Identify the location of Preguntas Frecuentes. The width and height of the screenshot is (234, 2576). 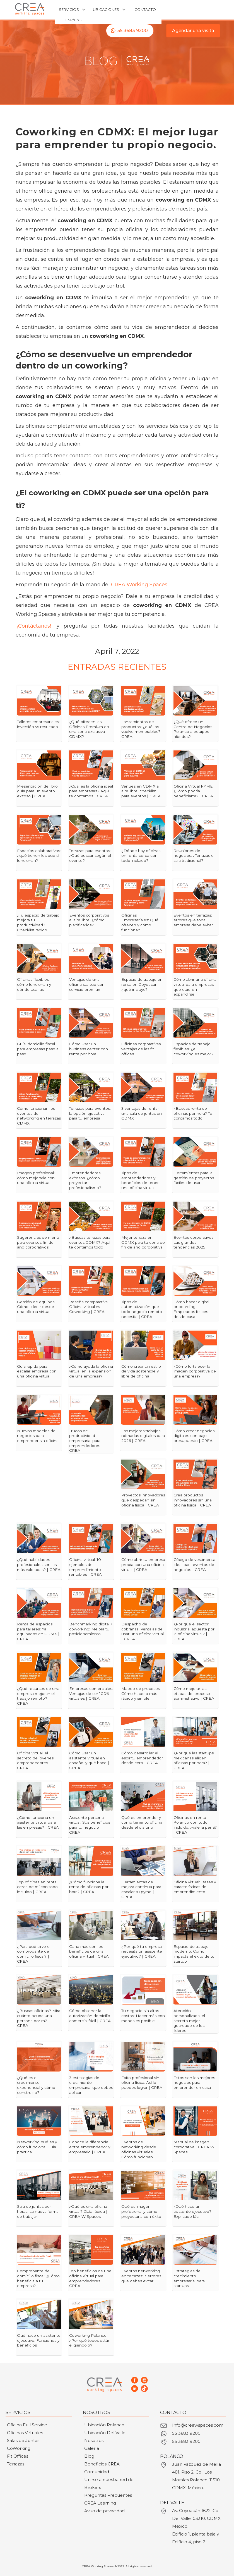
(108, 2495).